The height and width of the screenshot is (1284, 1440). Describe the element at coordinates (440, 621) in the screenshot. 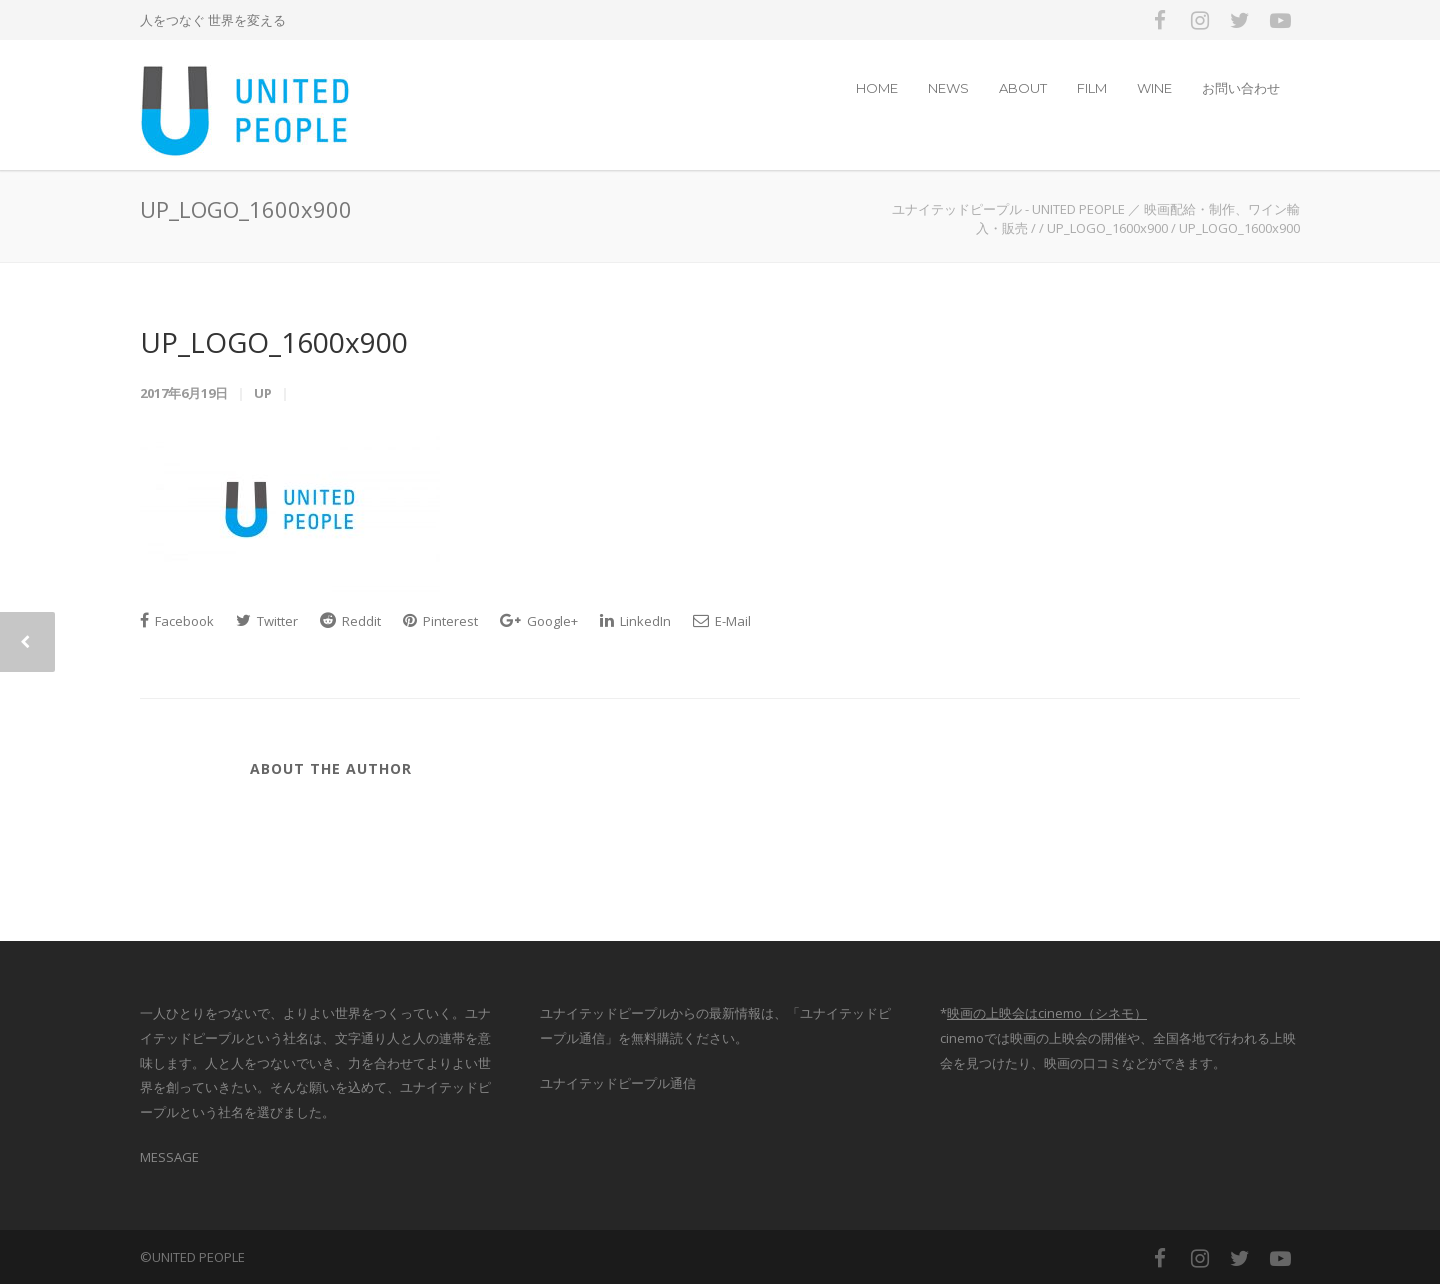

I see `Pinterest` at that location.